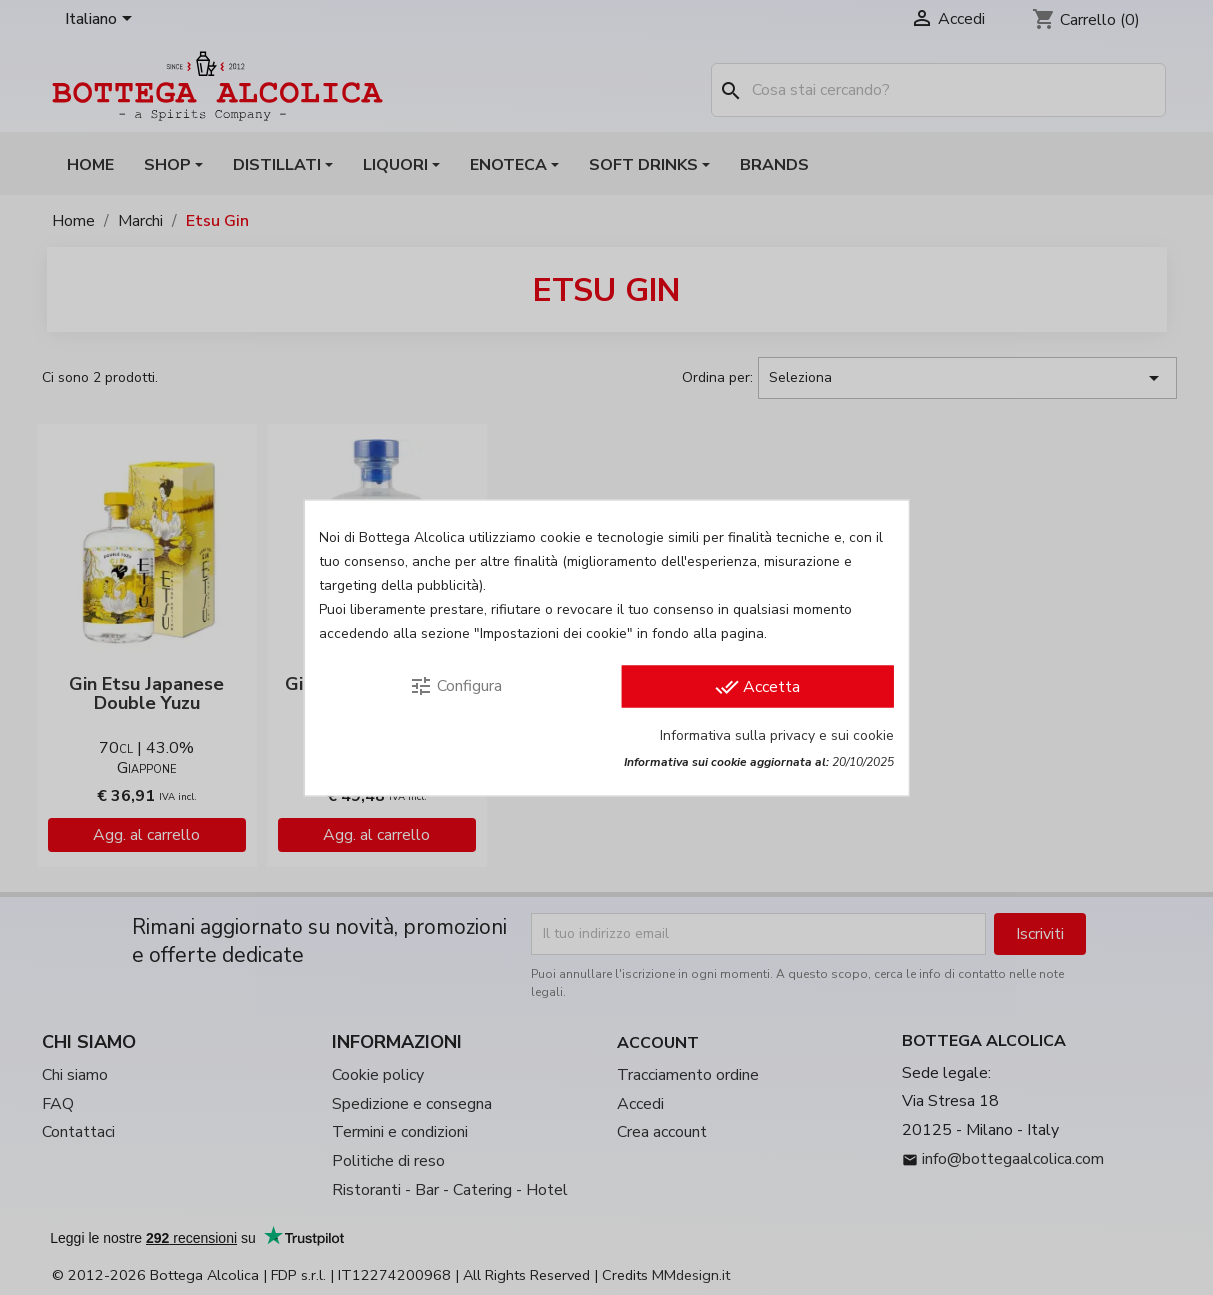 The width and height of the screenshot is (1213, 1295). I want to click on Informativa sulla privacy e sui cookie, so click(777, 734).